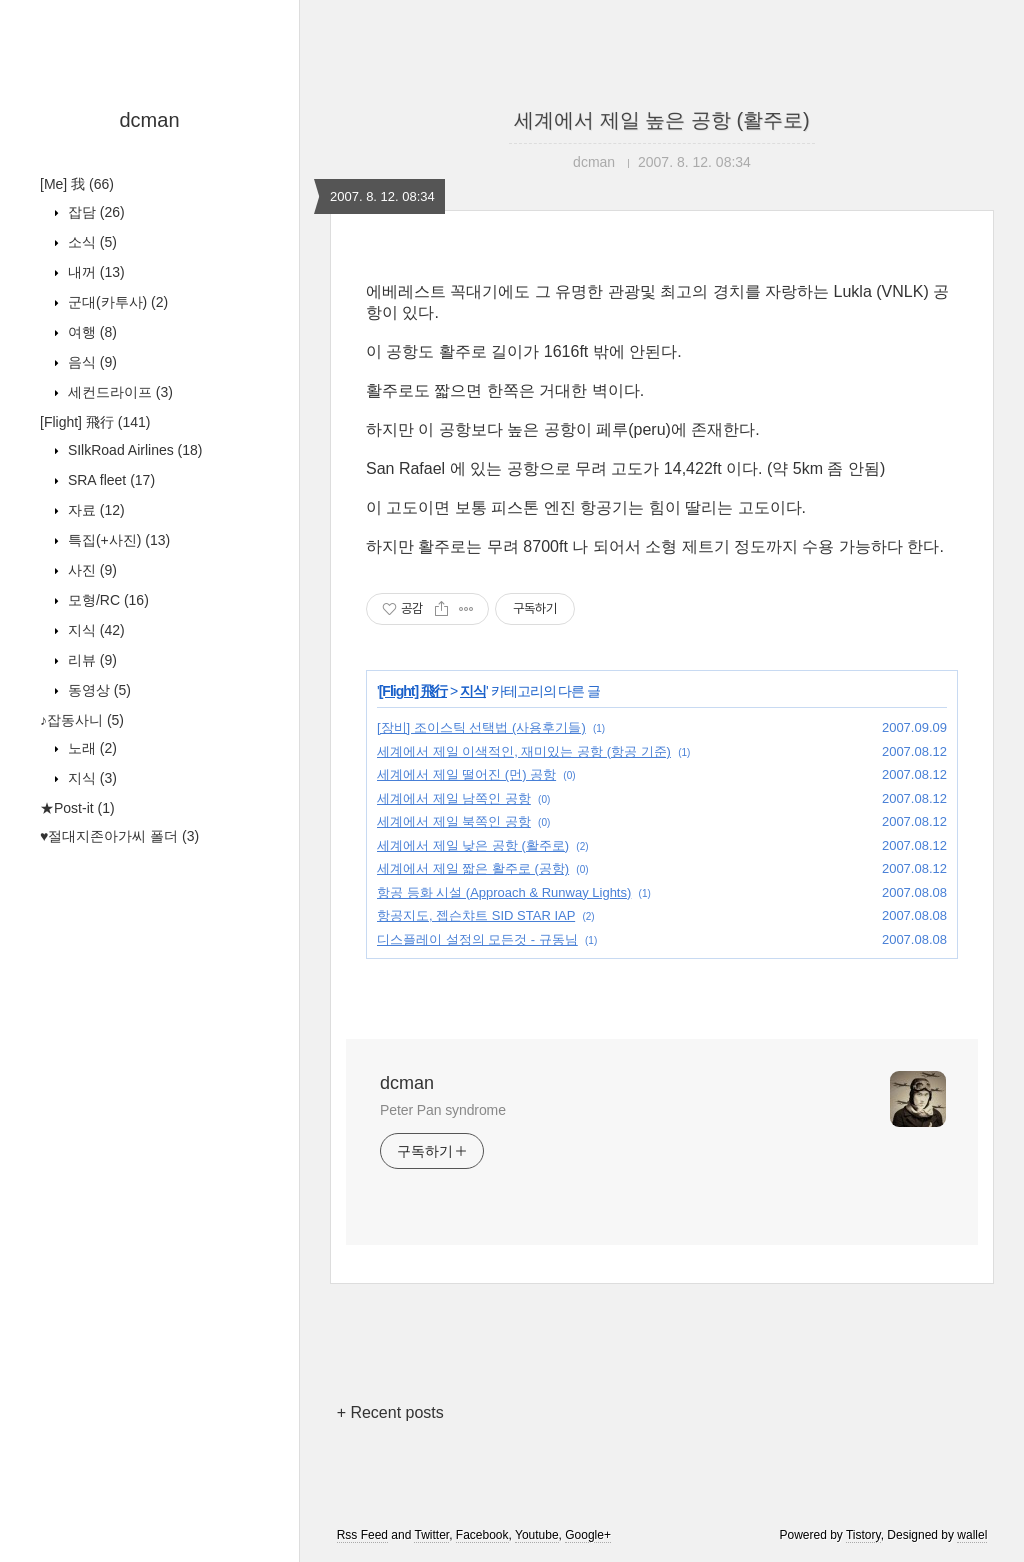  What do you see at coordinates (118, 392) in the screenshot?
I see `세컨드라이프` at bounding box center [118, 392].